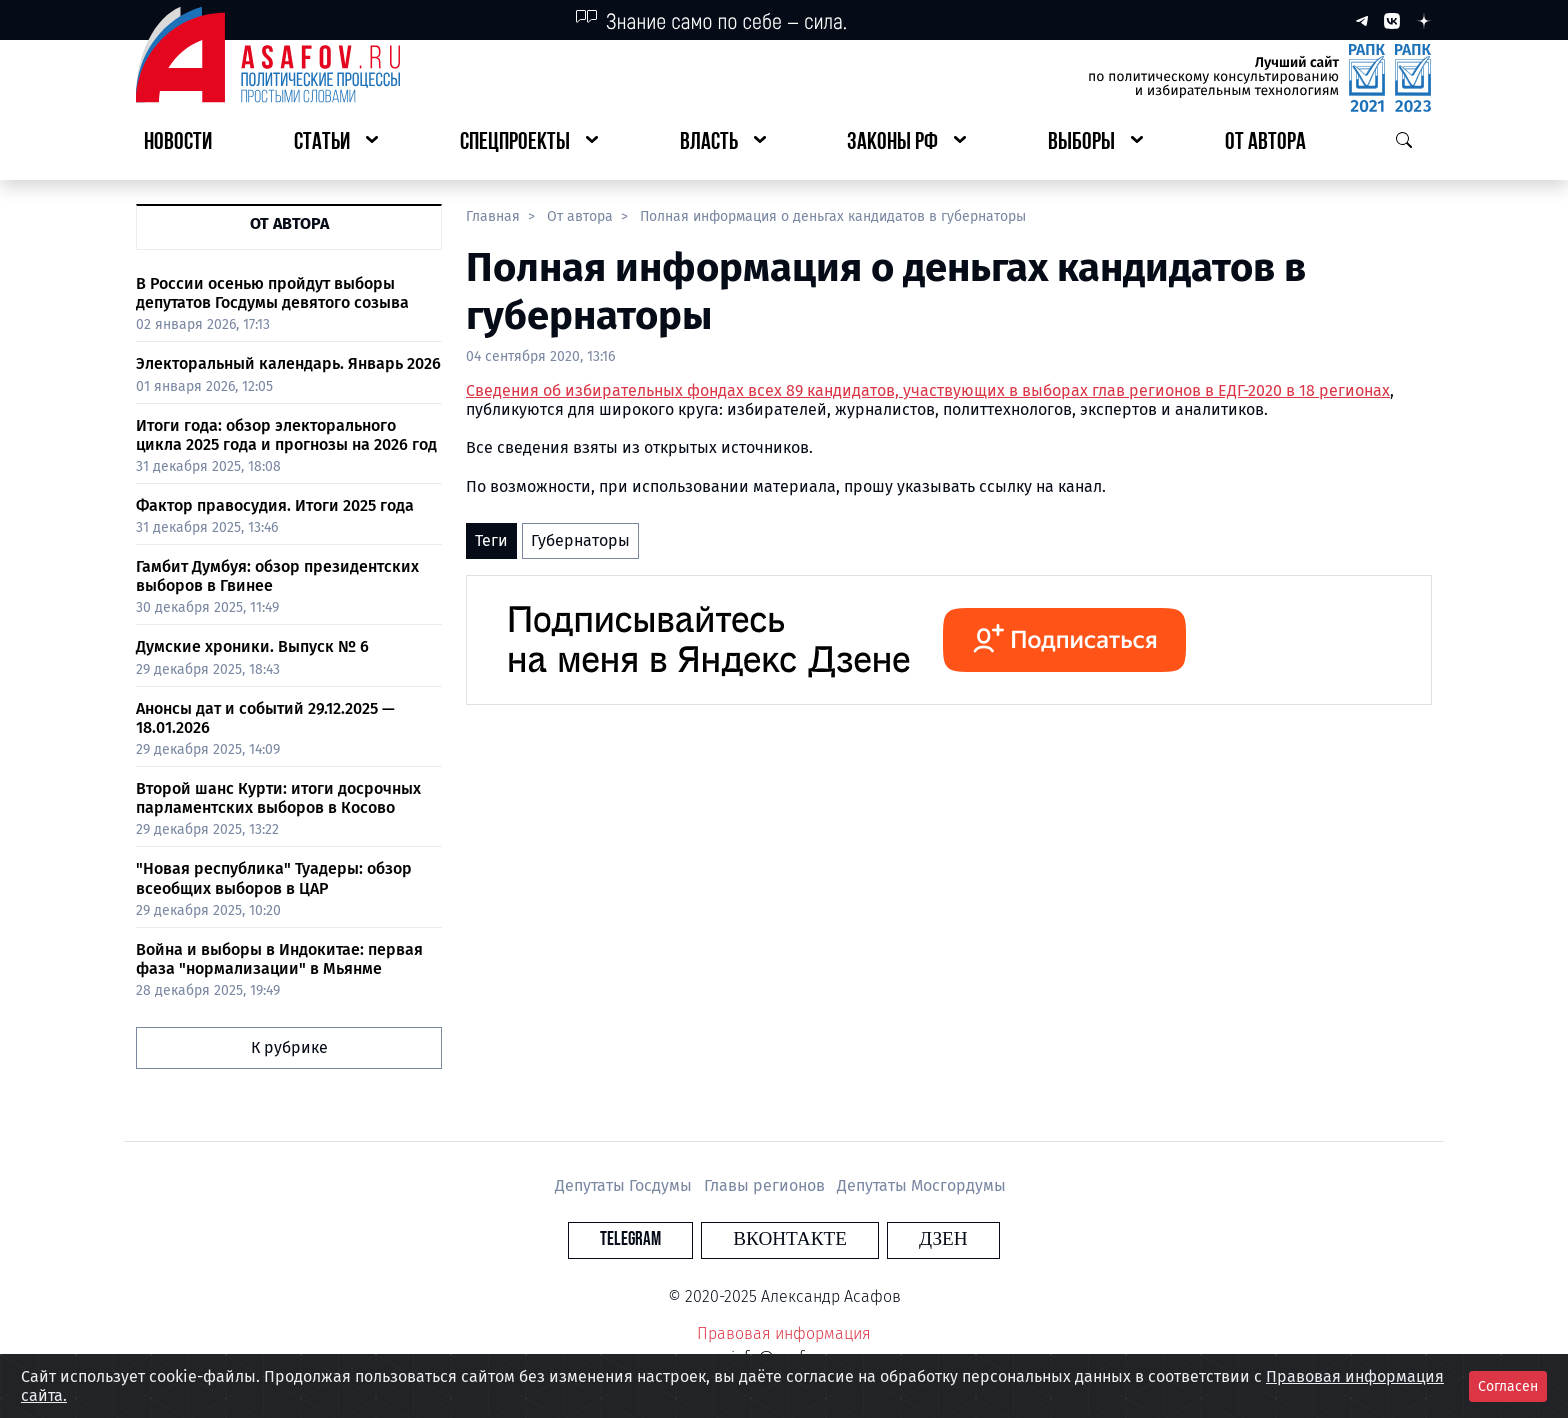  I want to click on К рубрике, so click(289, 1047).